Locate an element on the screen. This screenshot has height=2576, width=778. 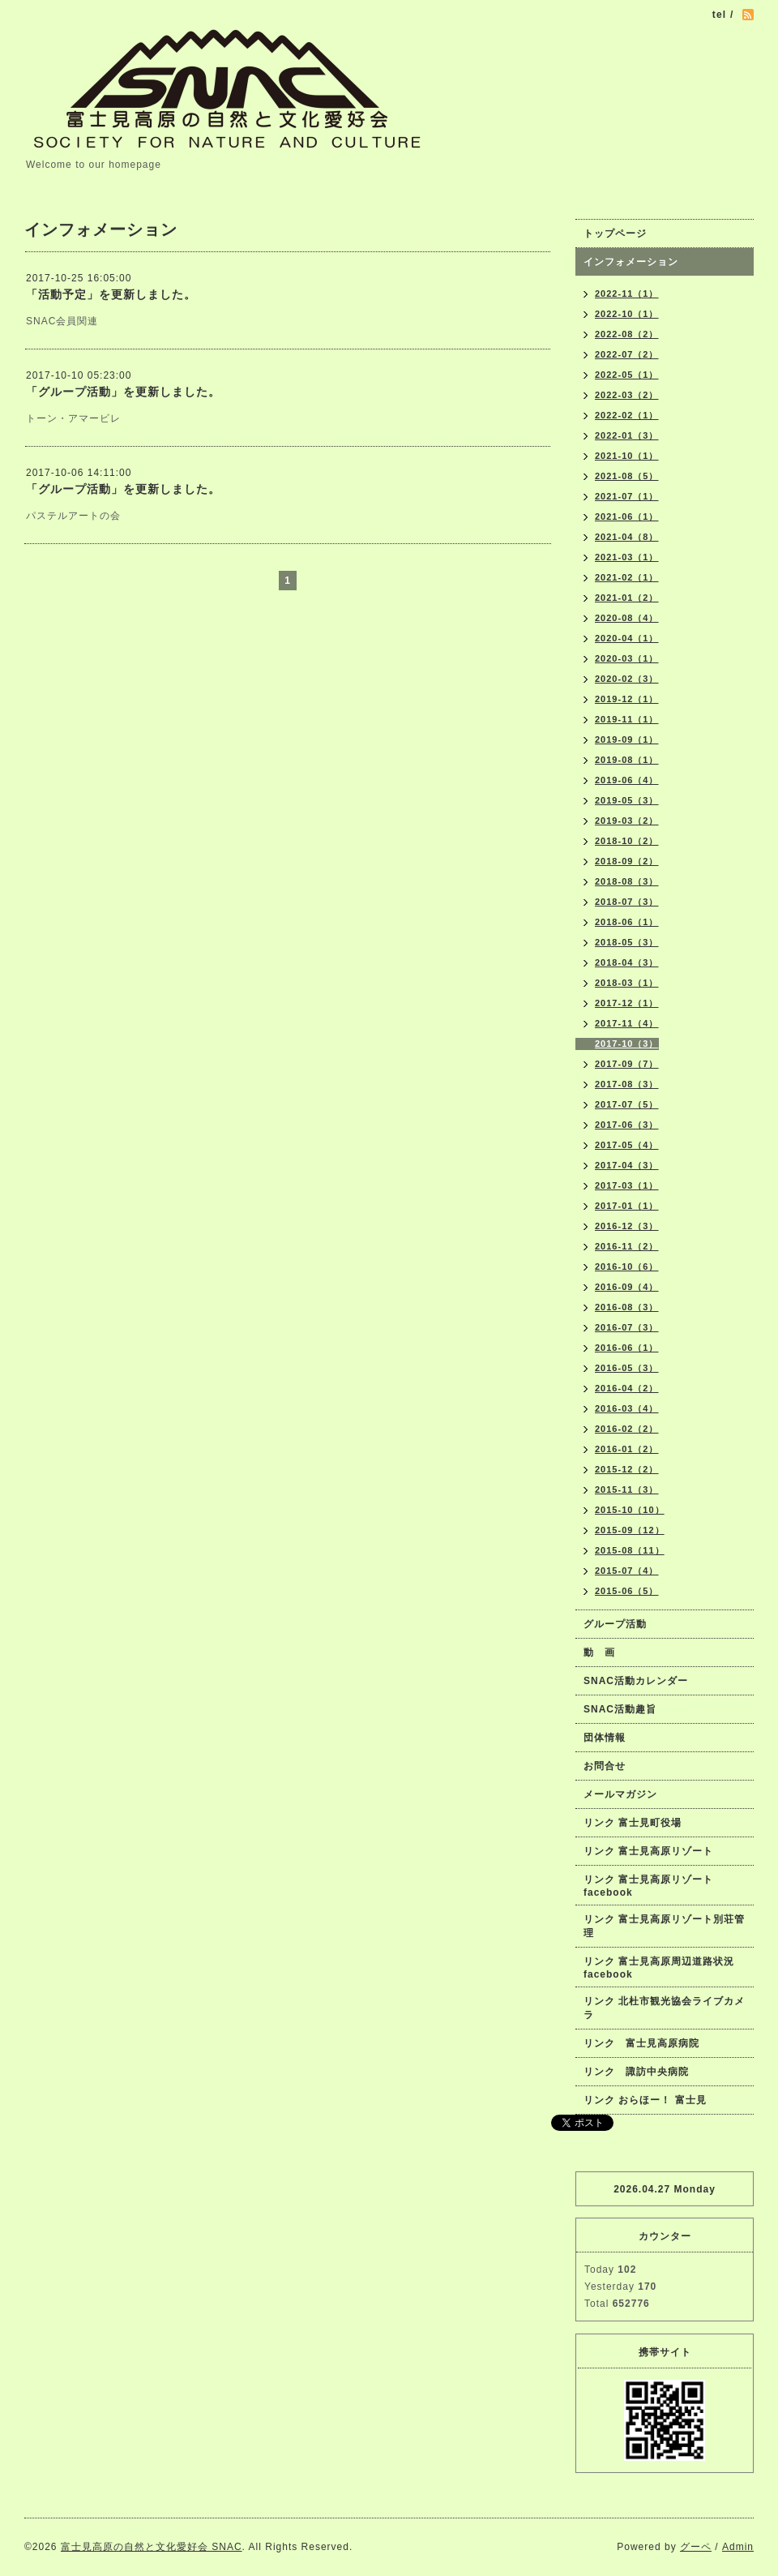
2019-06（4） is located at coordinates (627, 780).